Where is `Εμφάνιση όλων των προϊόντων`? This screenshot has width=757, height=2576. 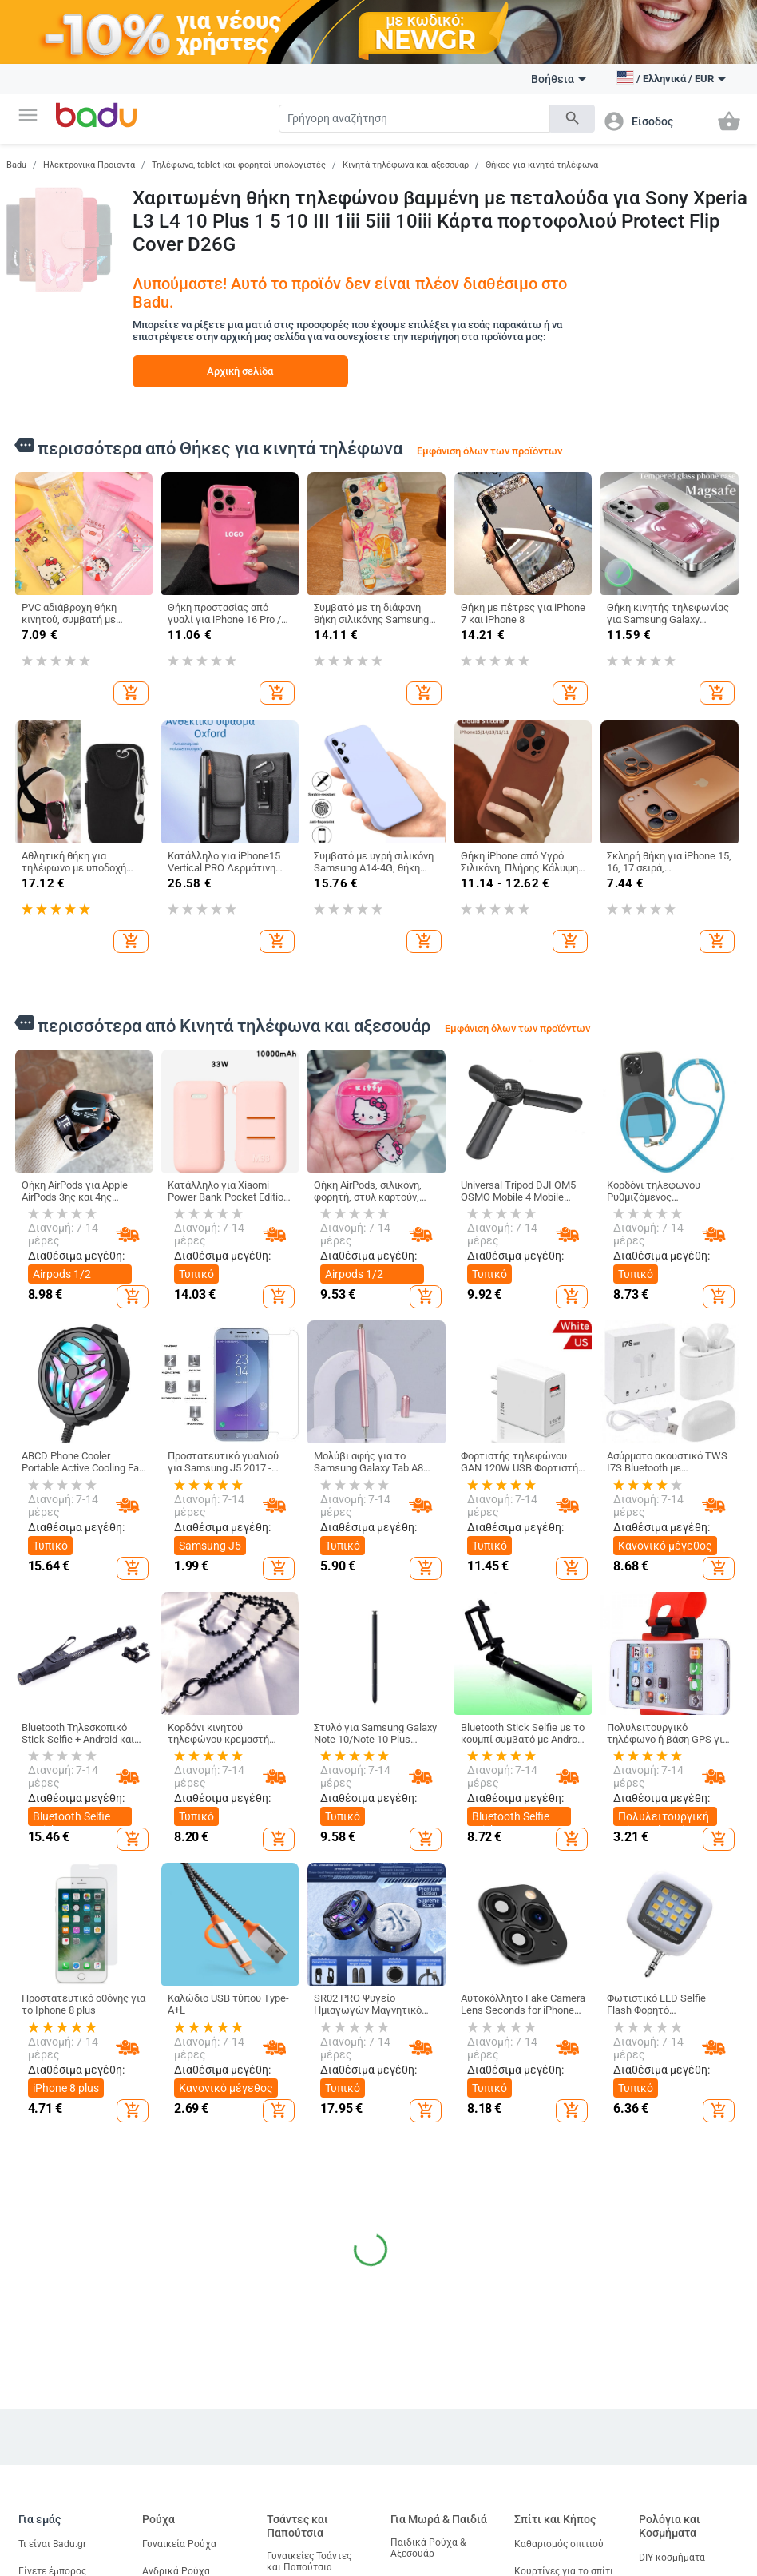
Εμφάνιση όλων των προϊόντων is located at coordinates (489, 451).